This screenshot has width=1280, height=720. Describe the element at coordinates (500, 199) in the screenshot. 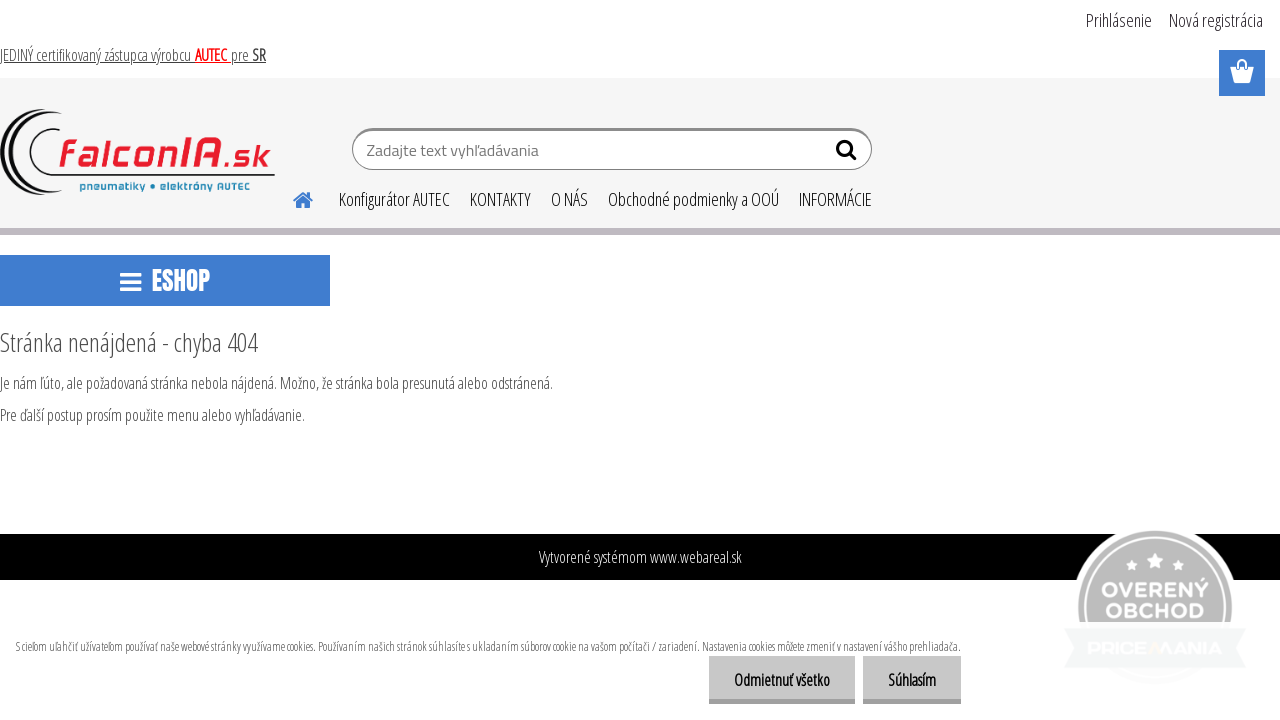

I see `KONTAKTY` at that location.